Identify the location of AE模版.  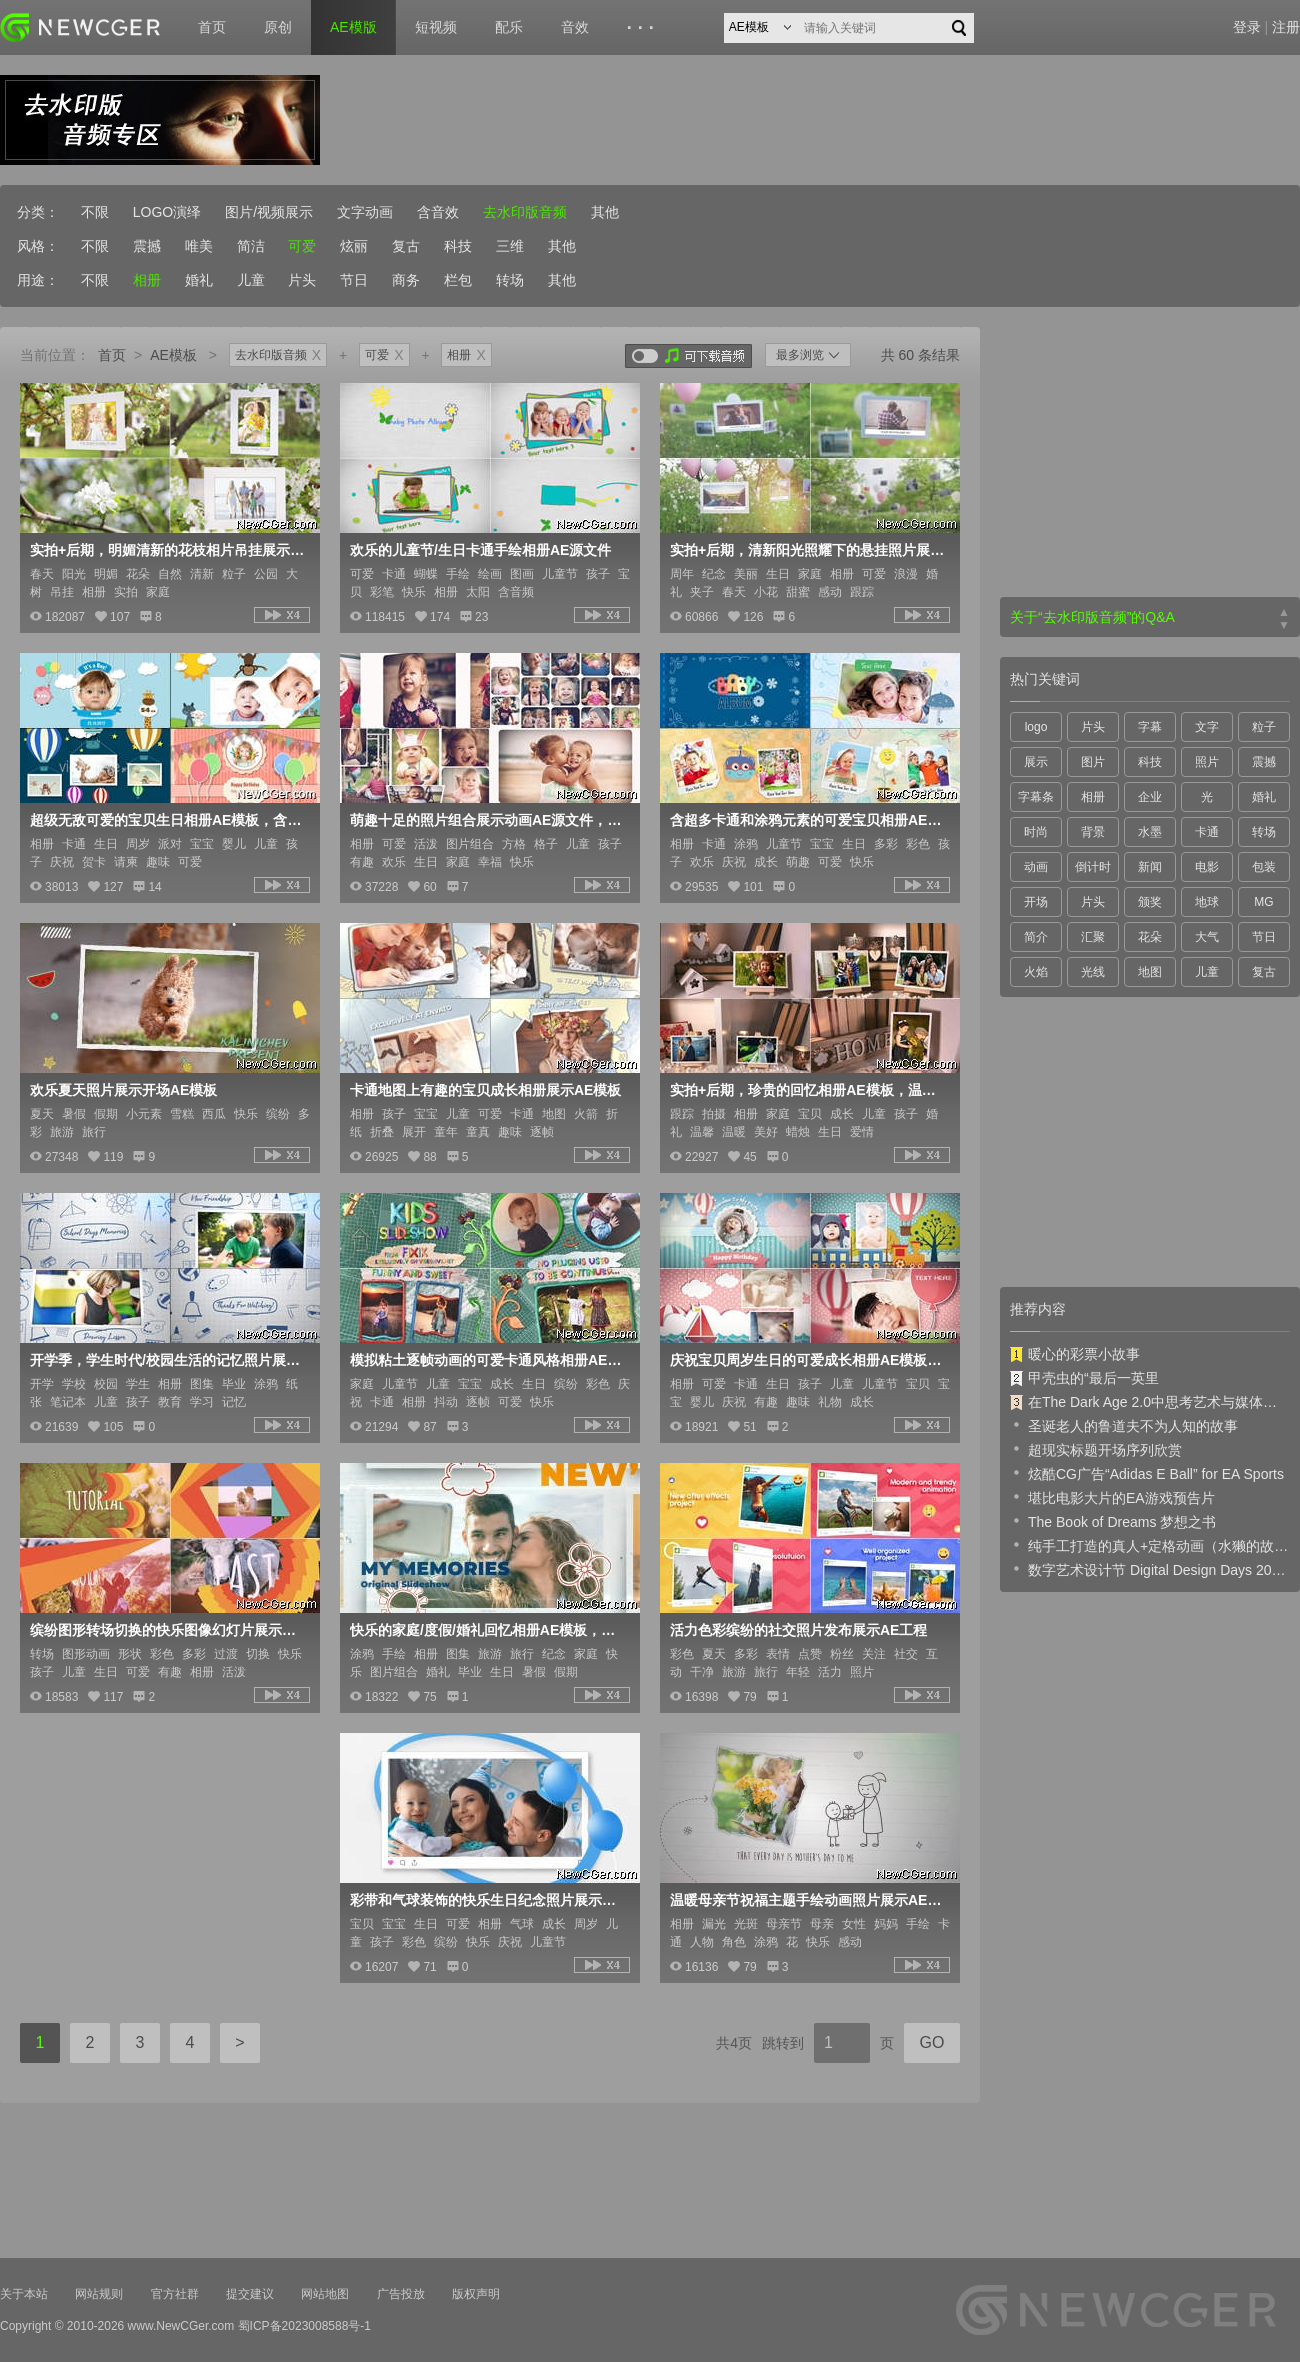
(353, 27).